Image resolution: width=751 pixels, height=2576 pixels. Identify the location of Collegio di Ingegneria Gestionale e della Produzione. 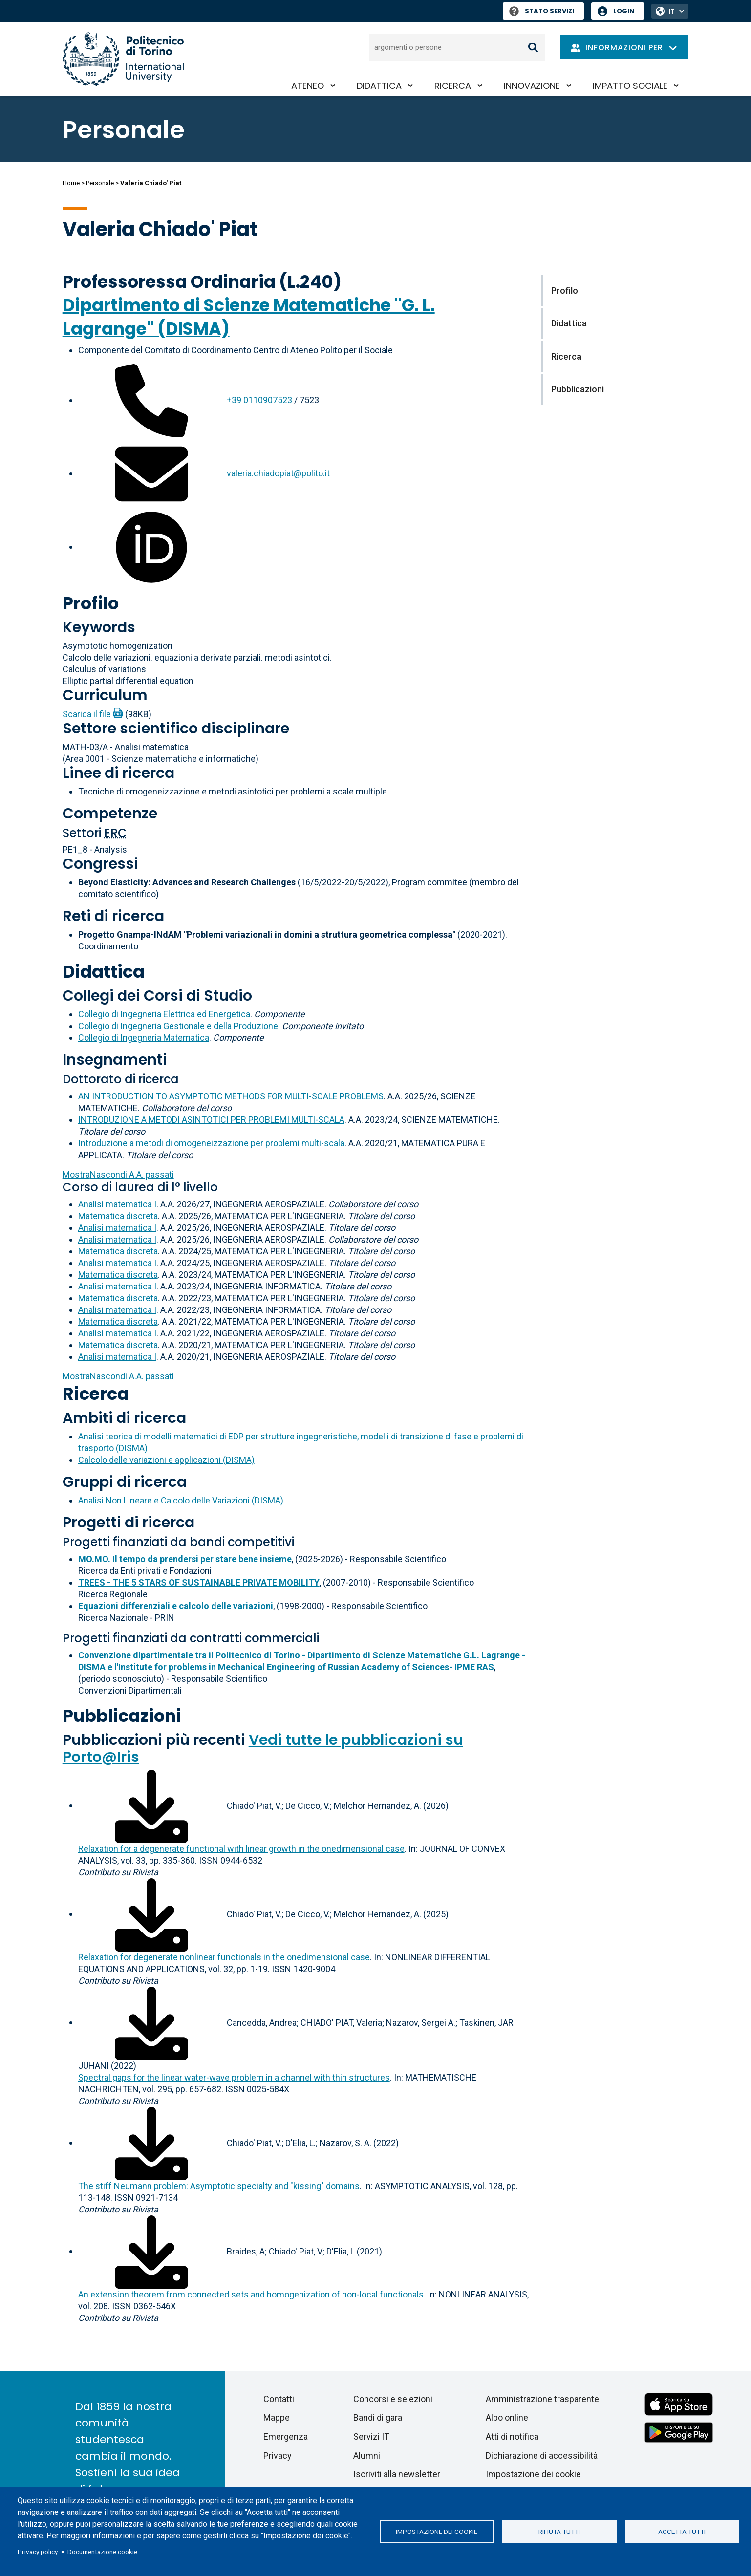
(178, 1026).